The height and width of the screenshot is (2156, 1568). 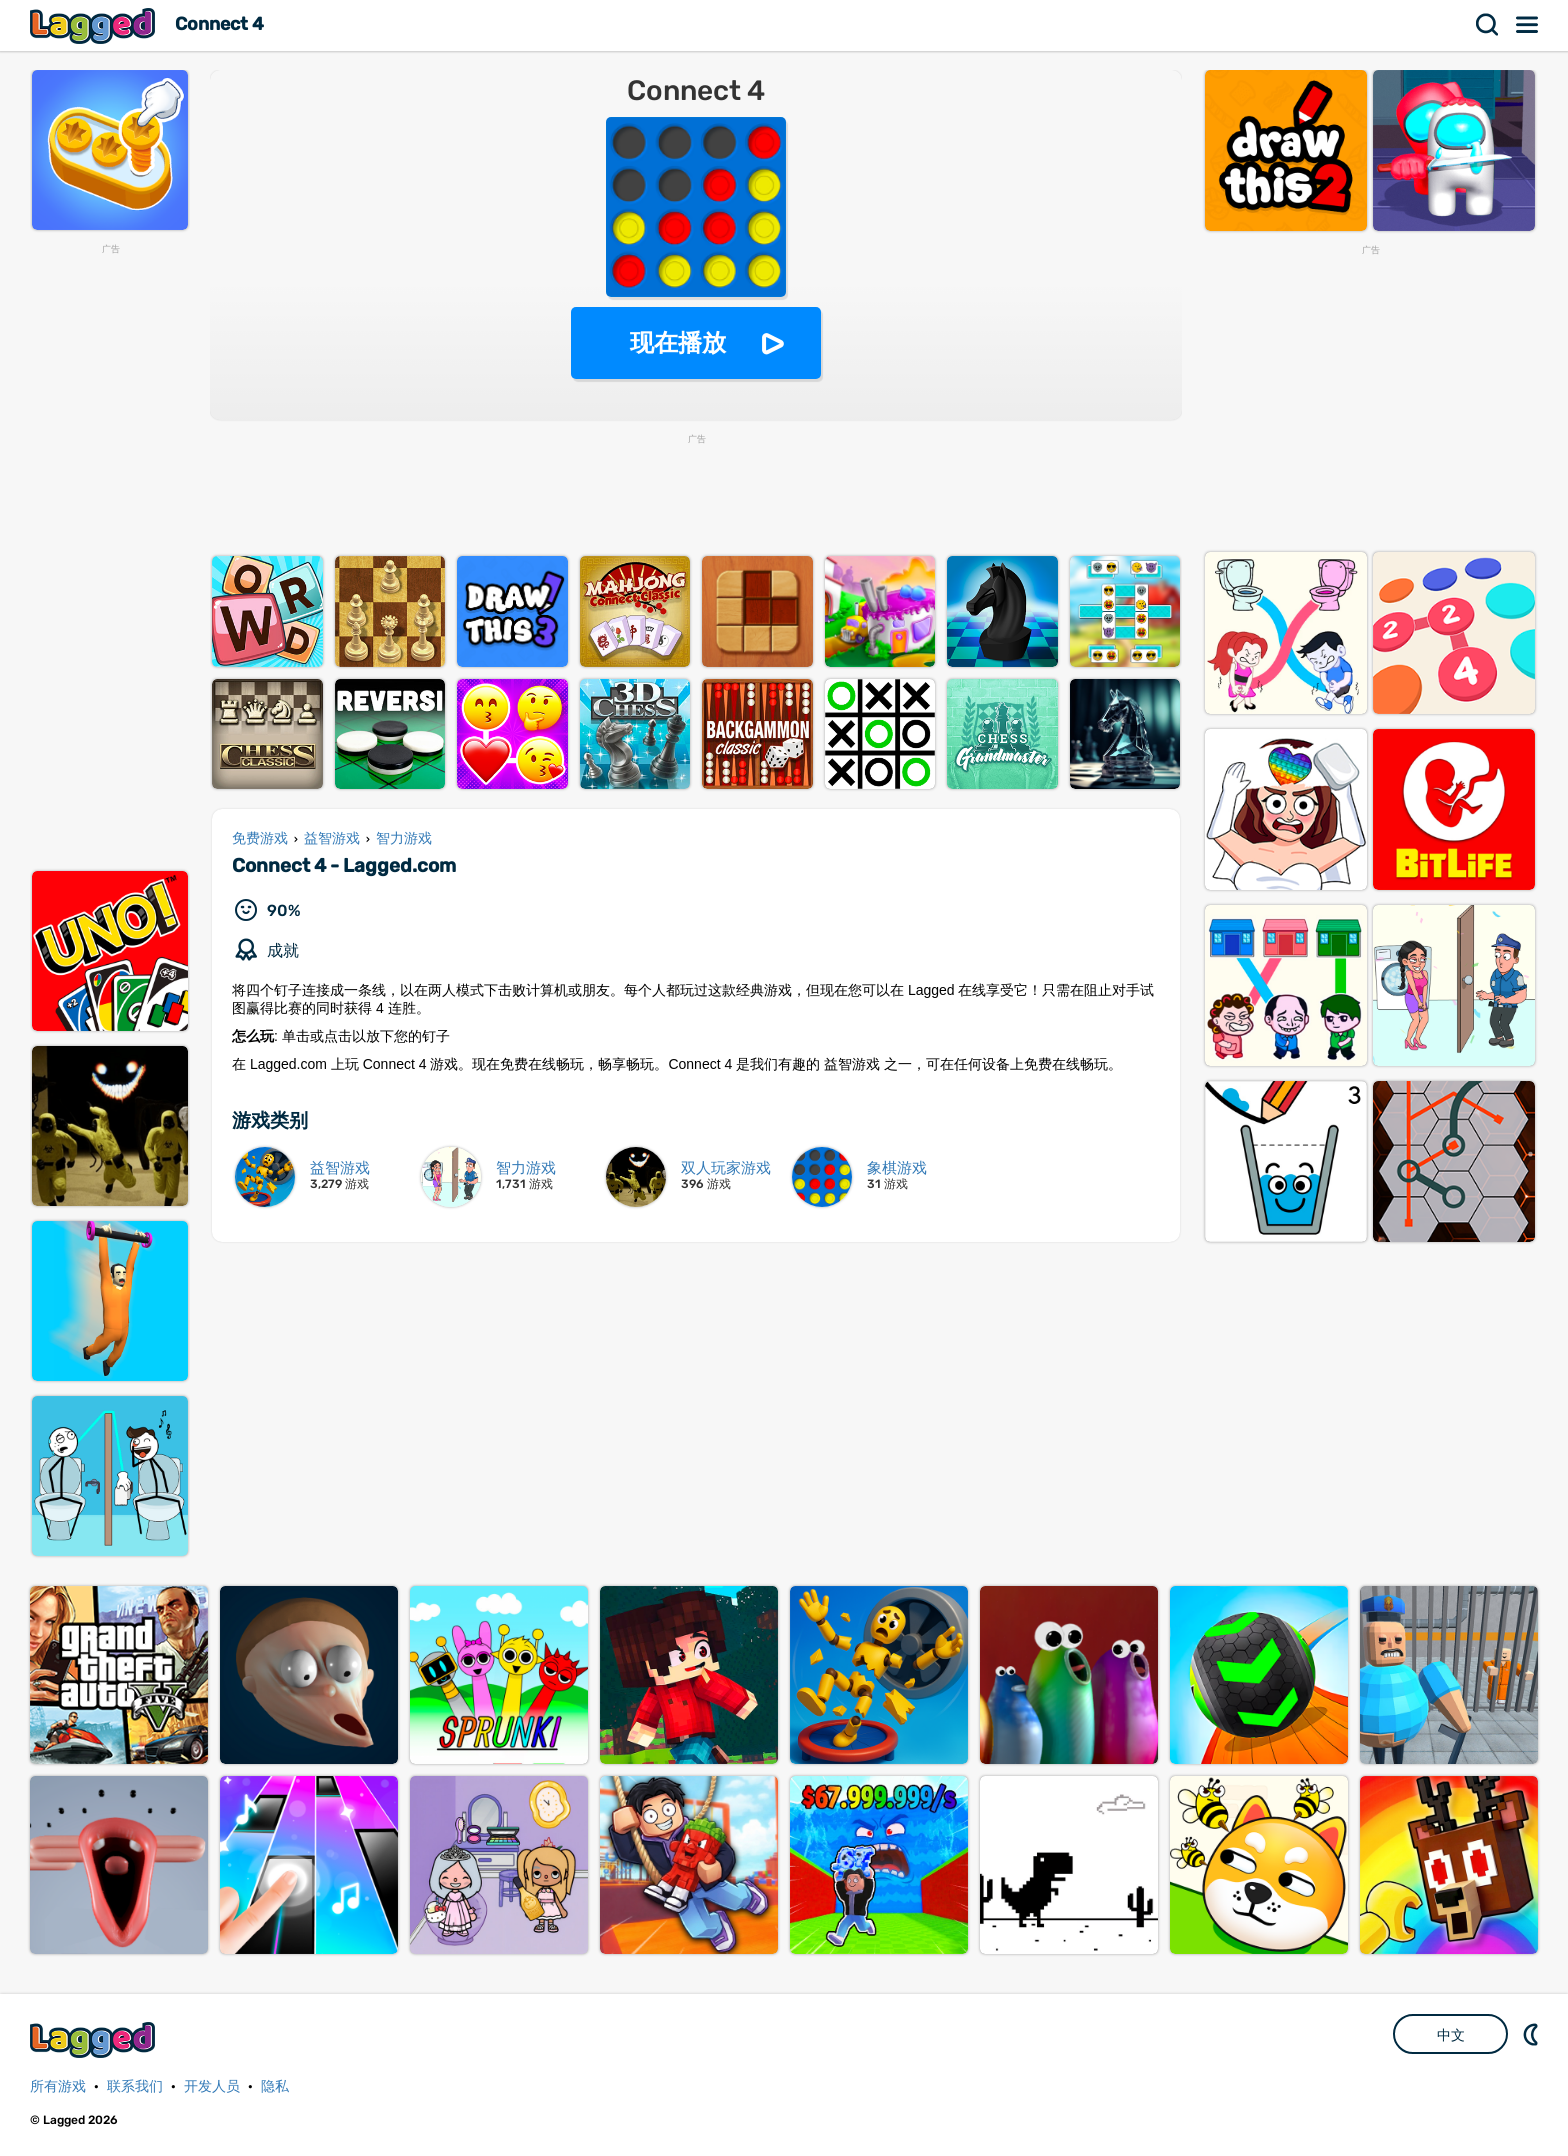 What do you see at coordinates (1451, 2035) in the screenshot?
I see `中文` at bounding box center [1451, 2035].